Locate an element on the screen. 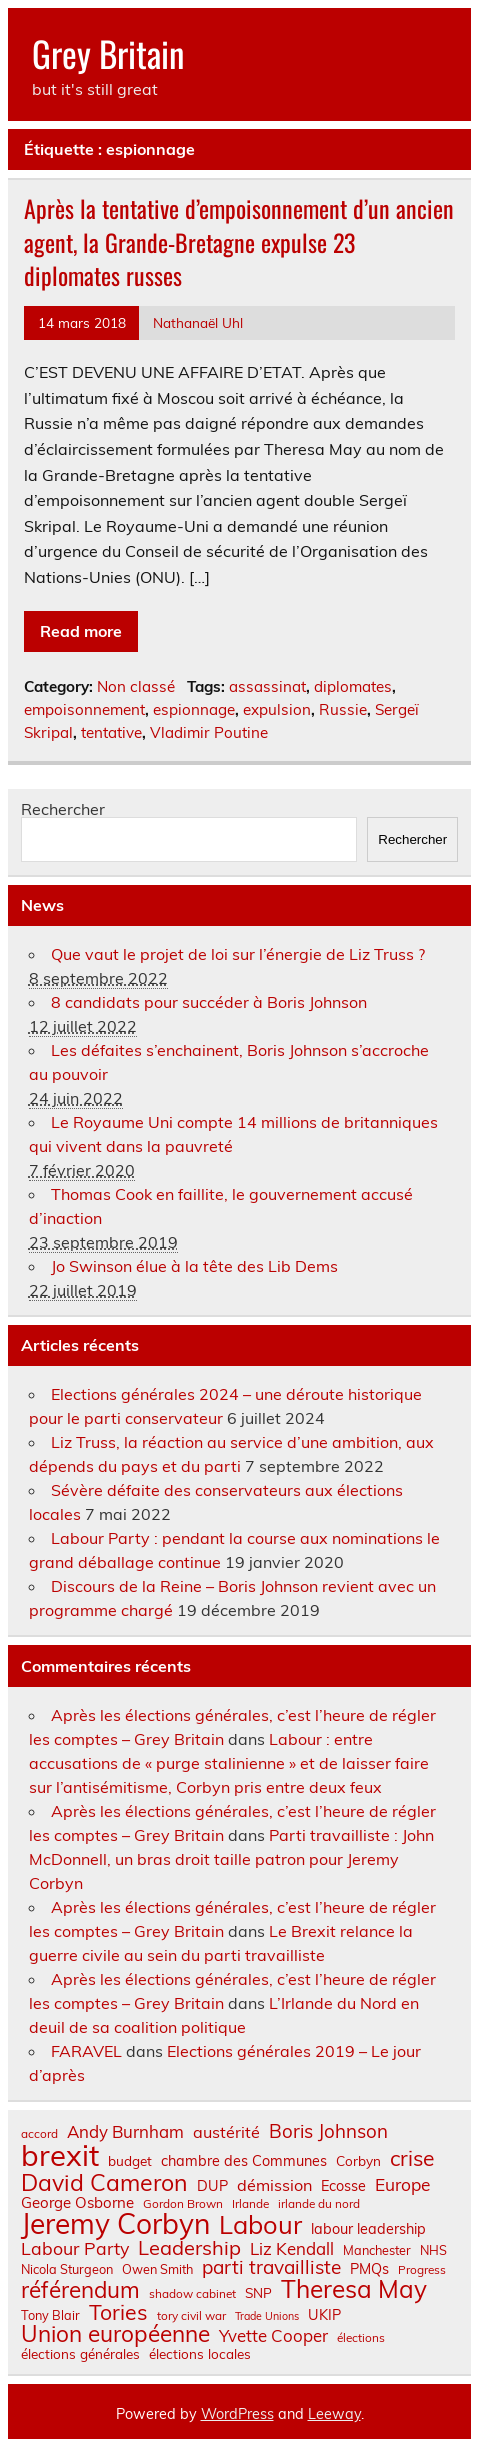  élections générales [élections générales (8 éléments)] is located at coordinates (80, 2354).